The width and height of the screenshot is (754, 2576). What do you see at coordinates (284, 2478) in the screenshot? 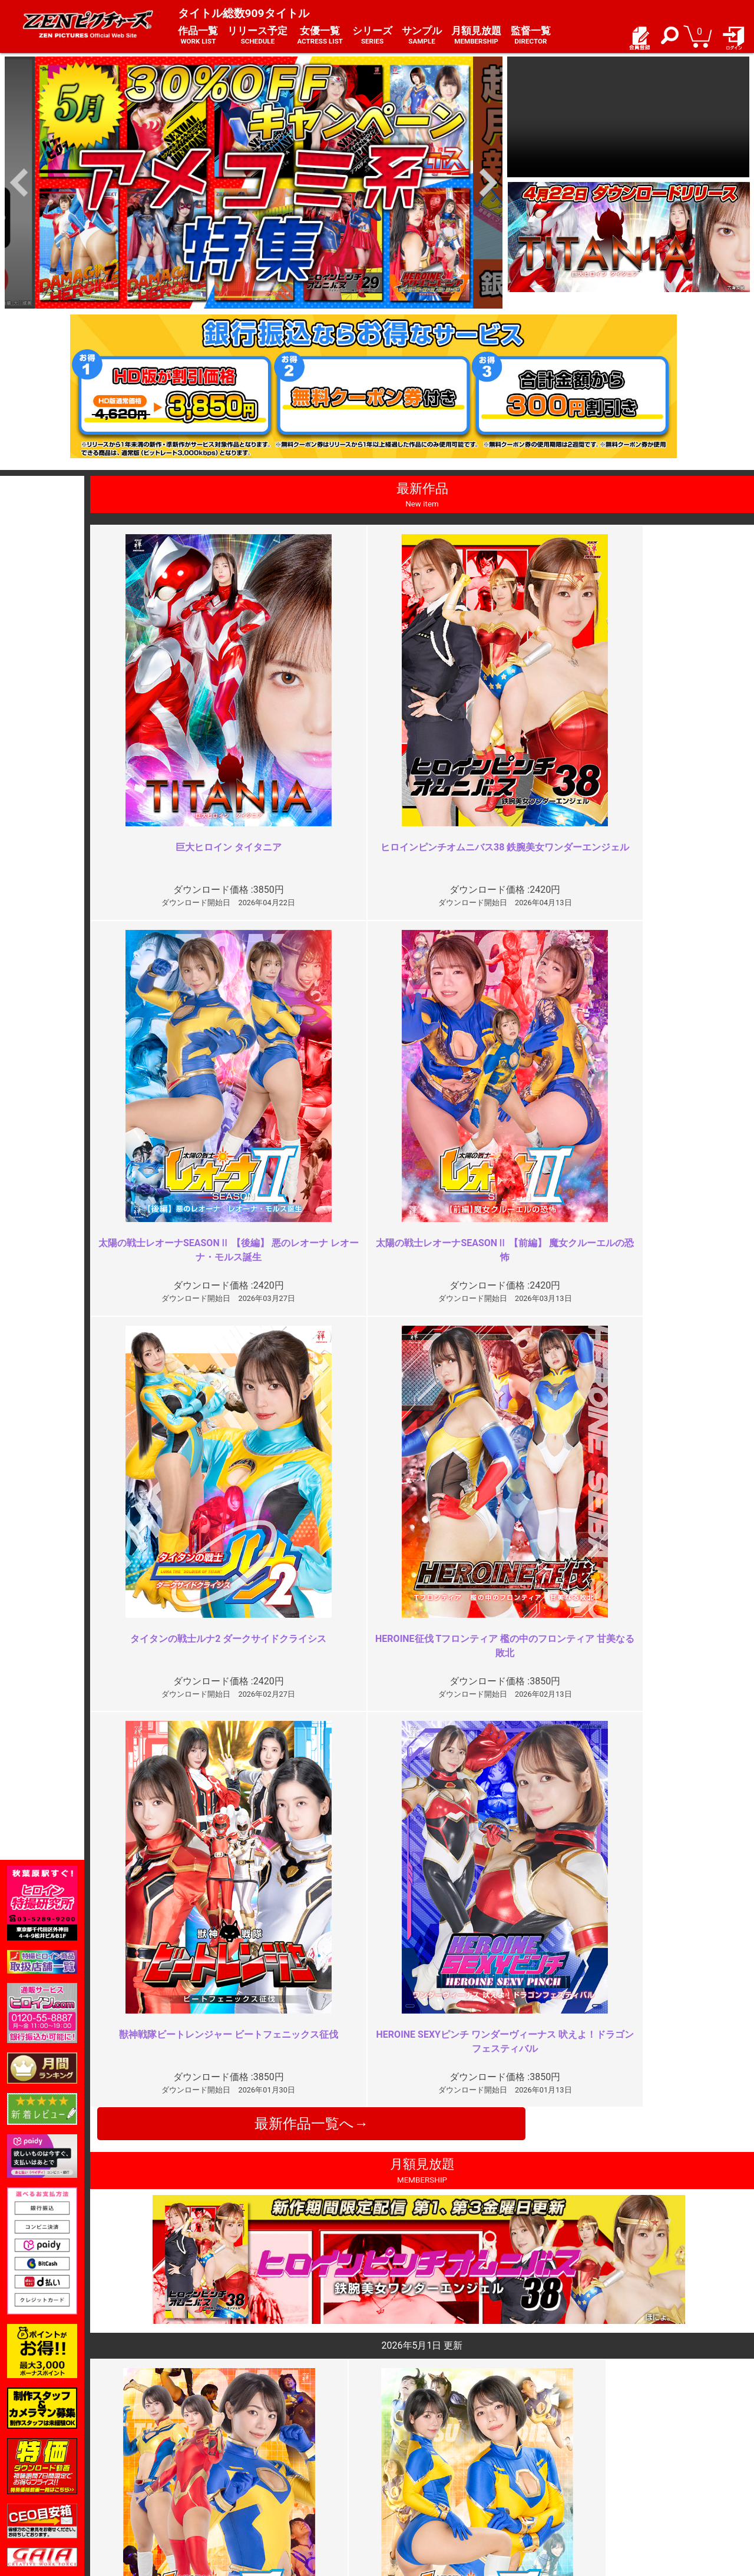
I see `個人情報保護` at bounding box center [284, 2478].